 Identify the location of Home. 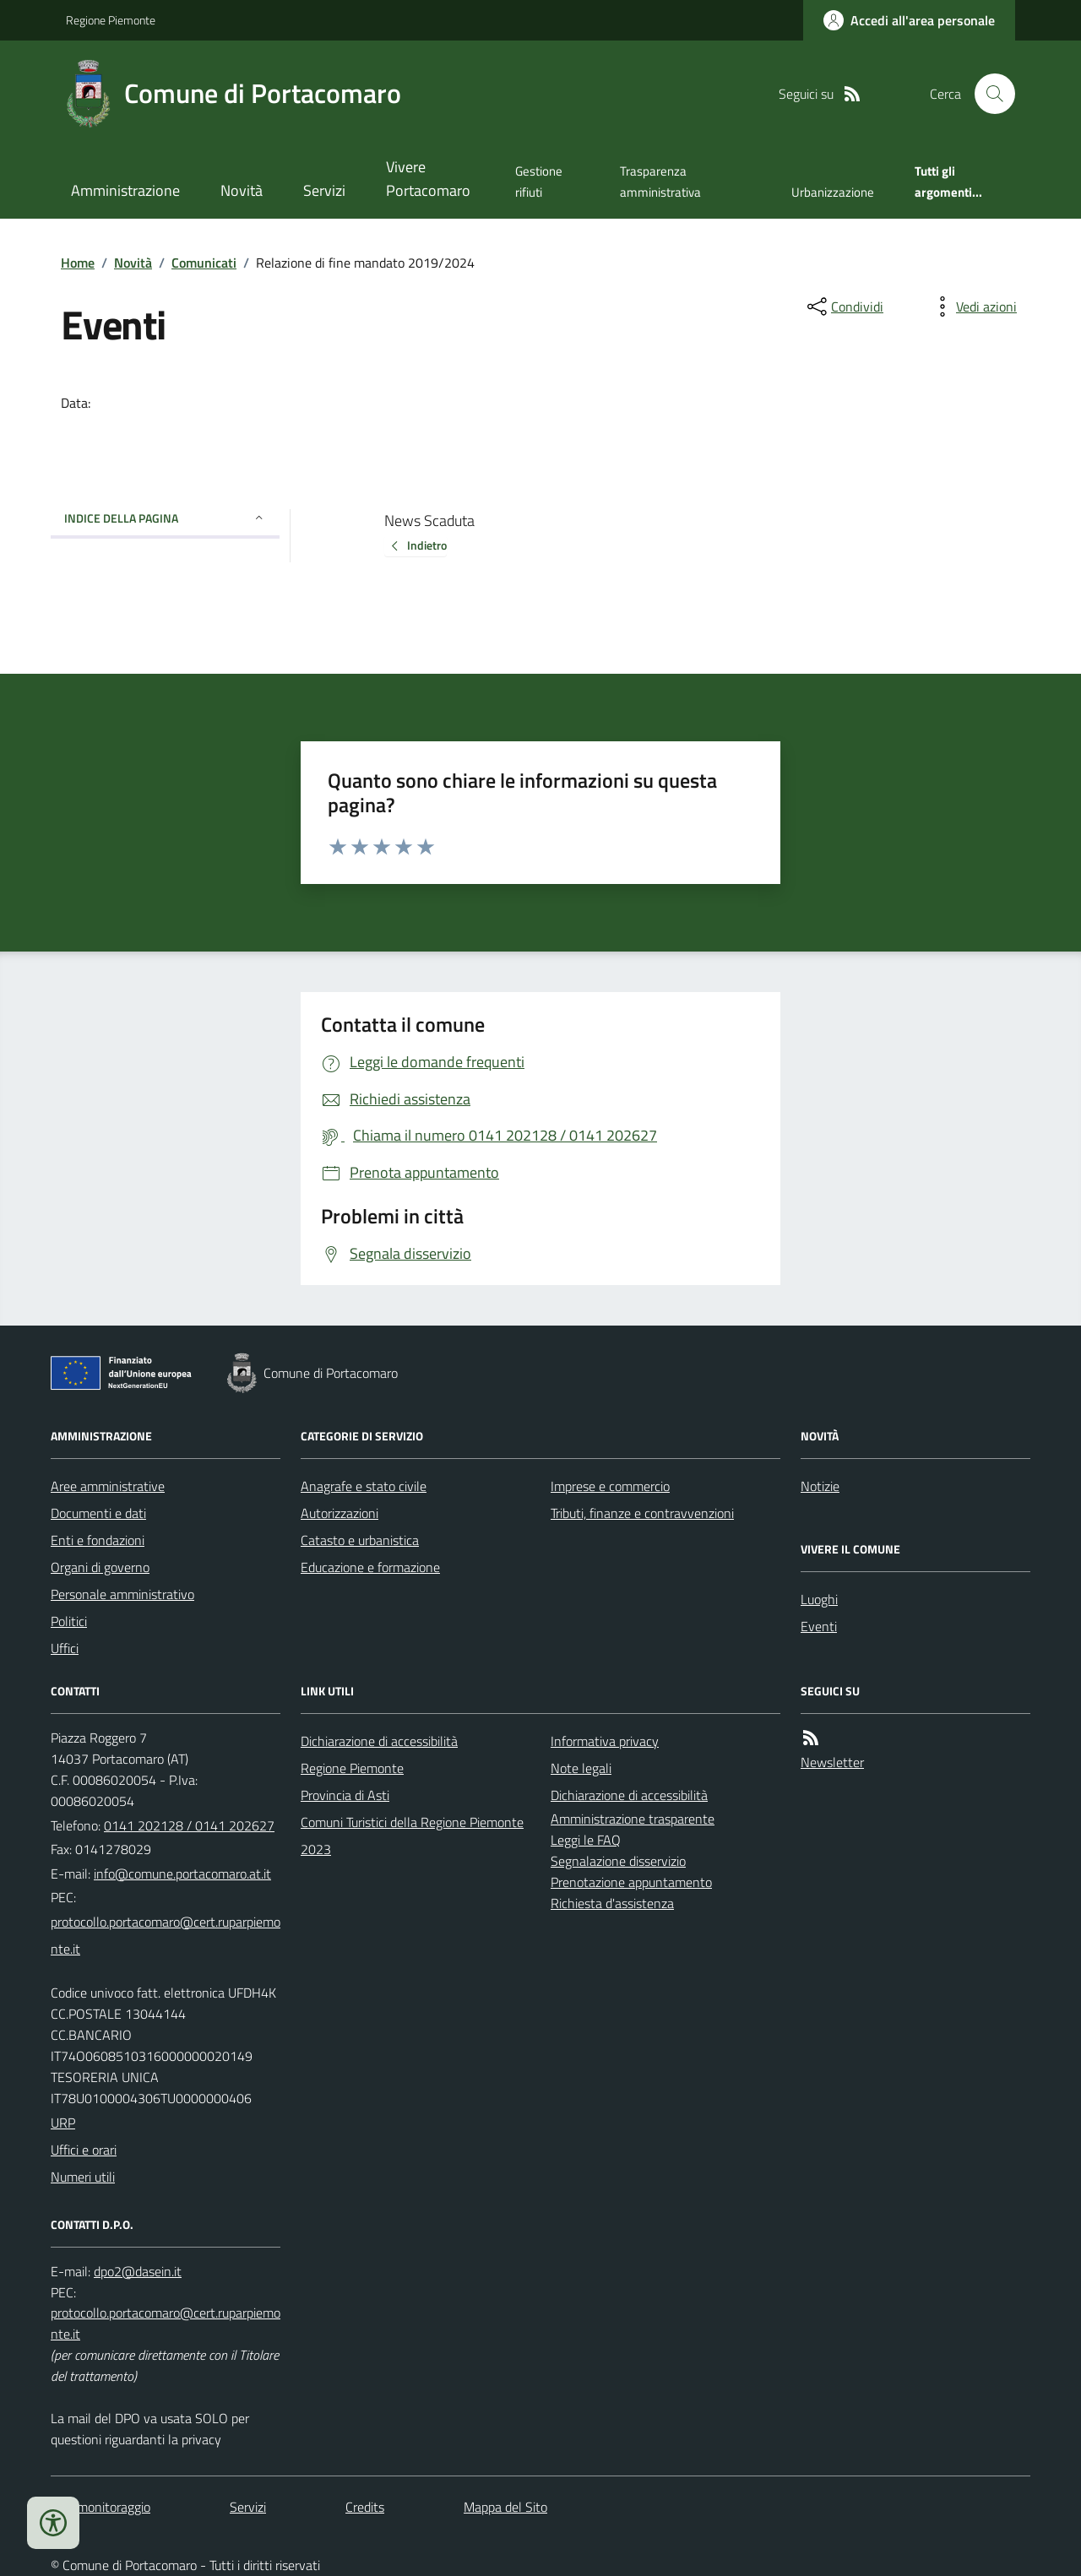
(78, 262).